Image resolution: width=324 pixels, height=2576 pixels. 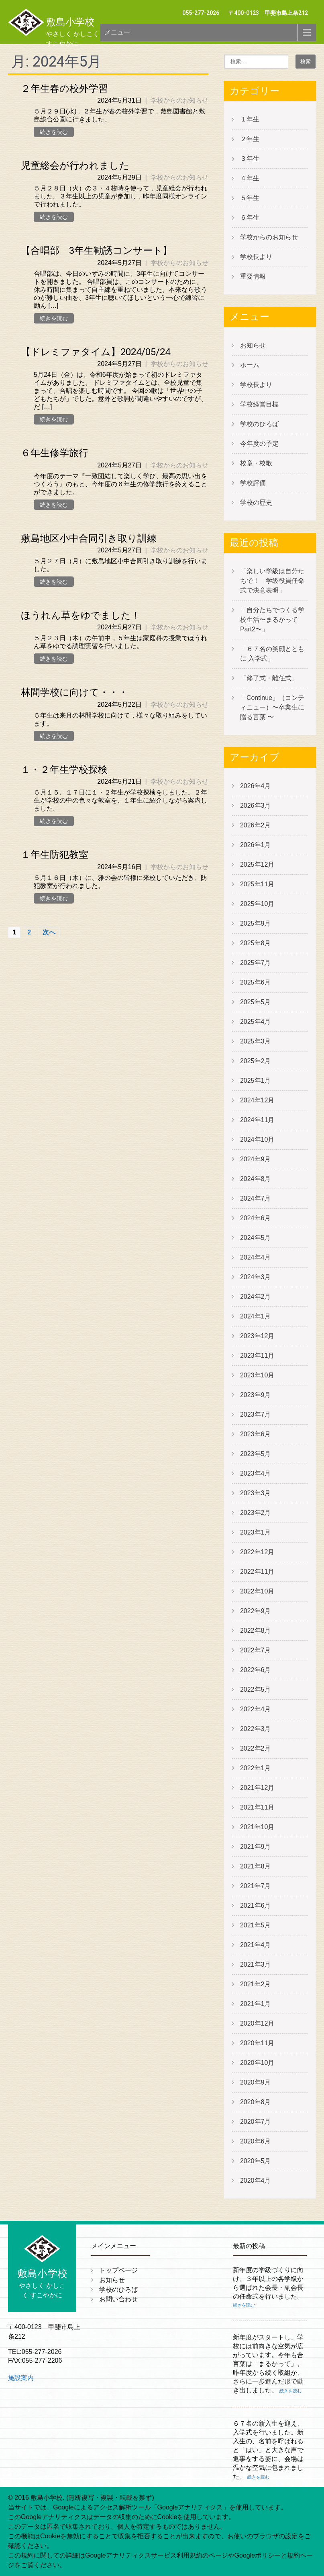 What do you see at coordinates (249, 365) in the screenshot?
I see `ホーム` at bounding box center [249, 365].